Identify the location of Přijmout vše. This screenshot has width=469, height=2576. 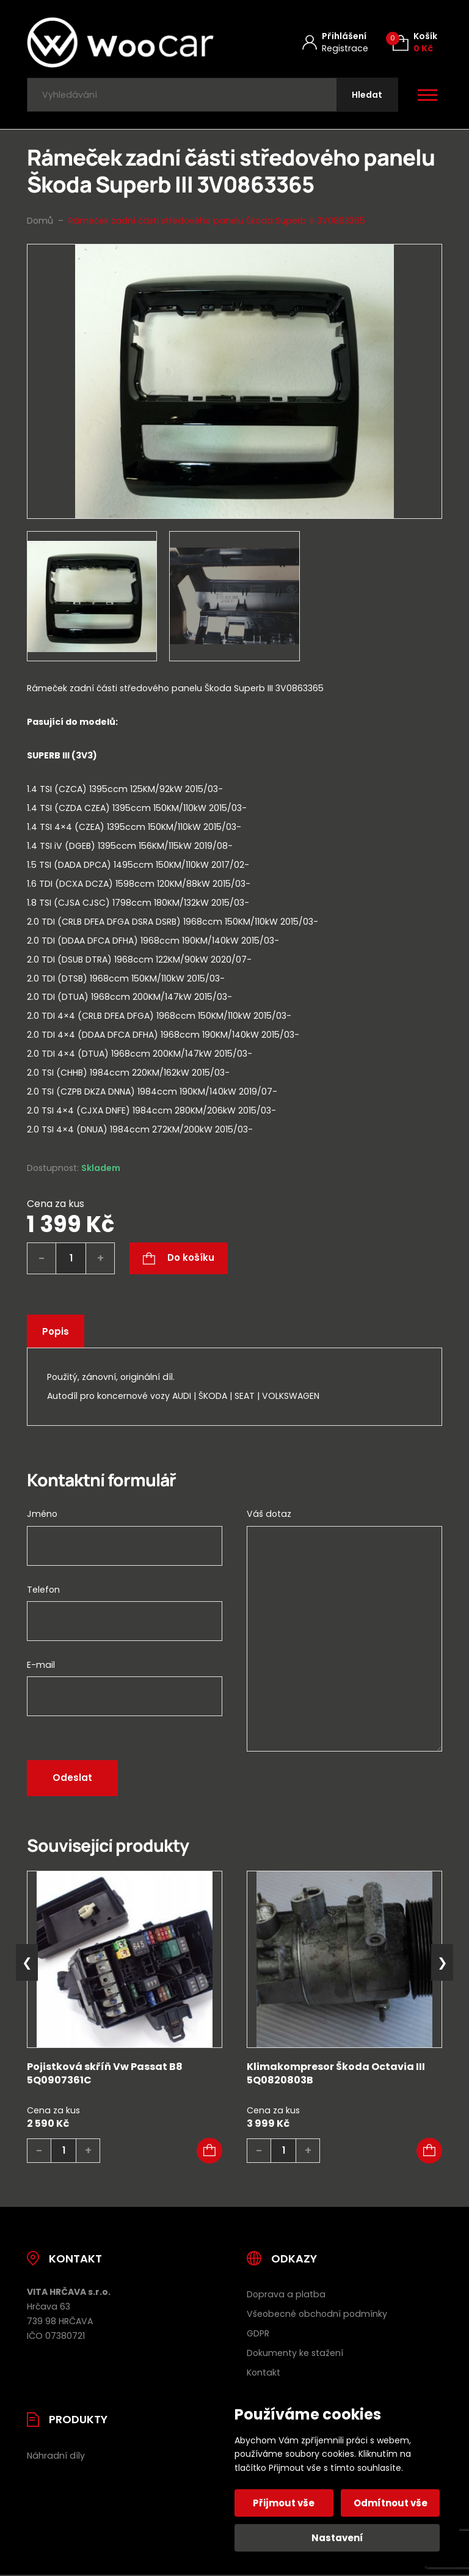
(284, 2503).